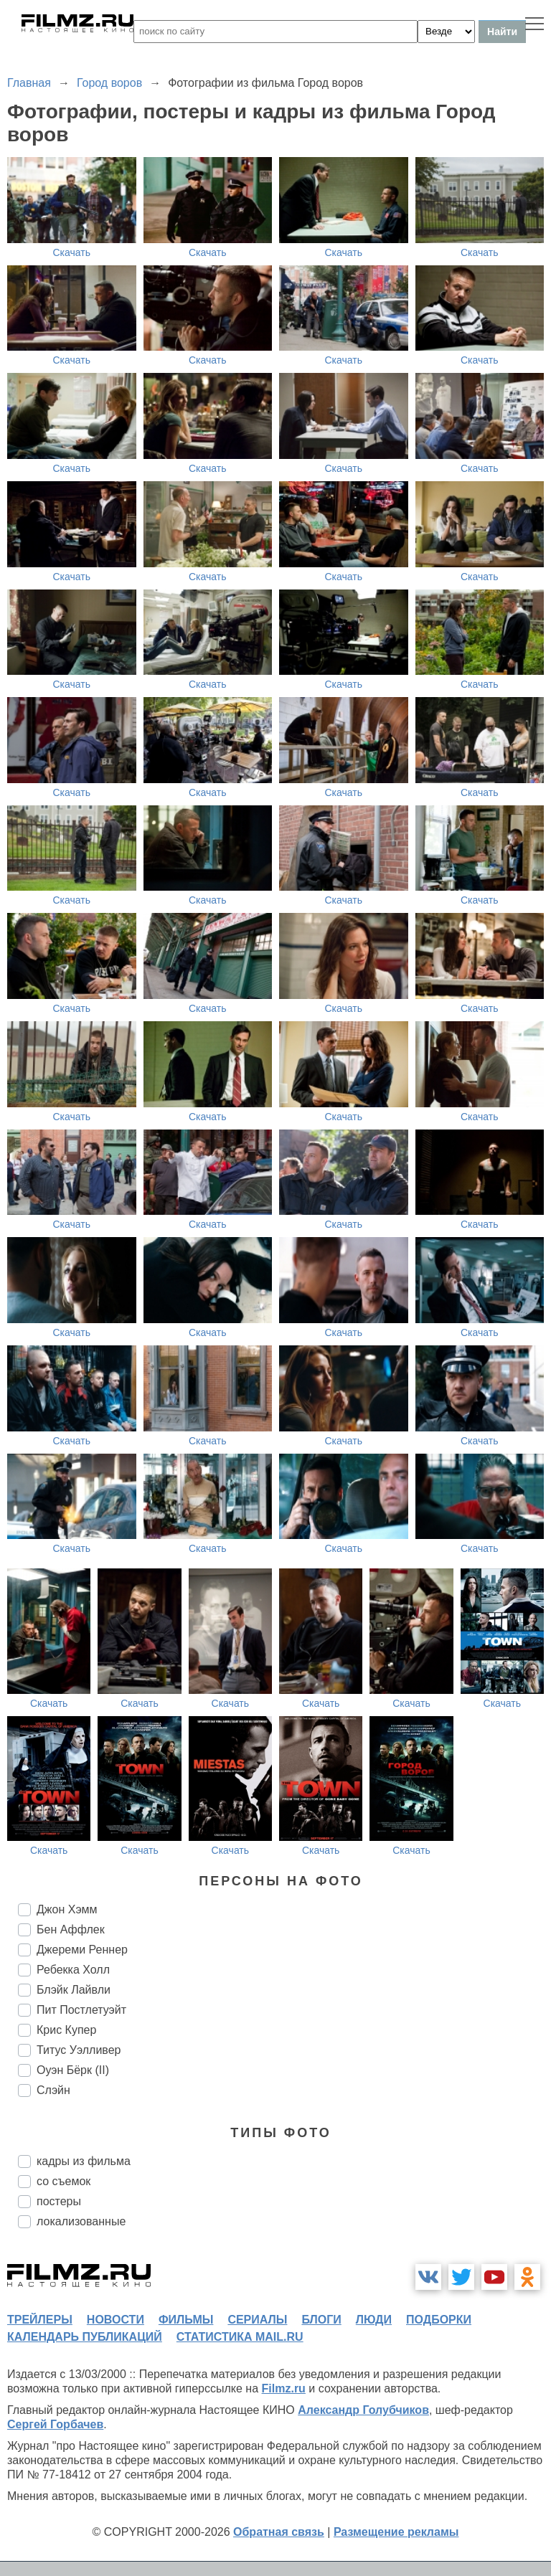 The width and height of the screenshot is (551, 2576). I want to click on Filmz.ru, so click(284, 2388).